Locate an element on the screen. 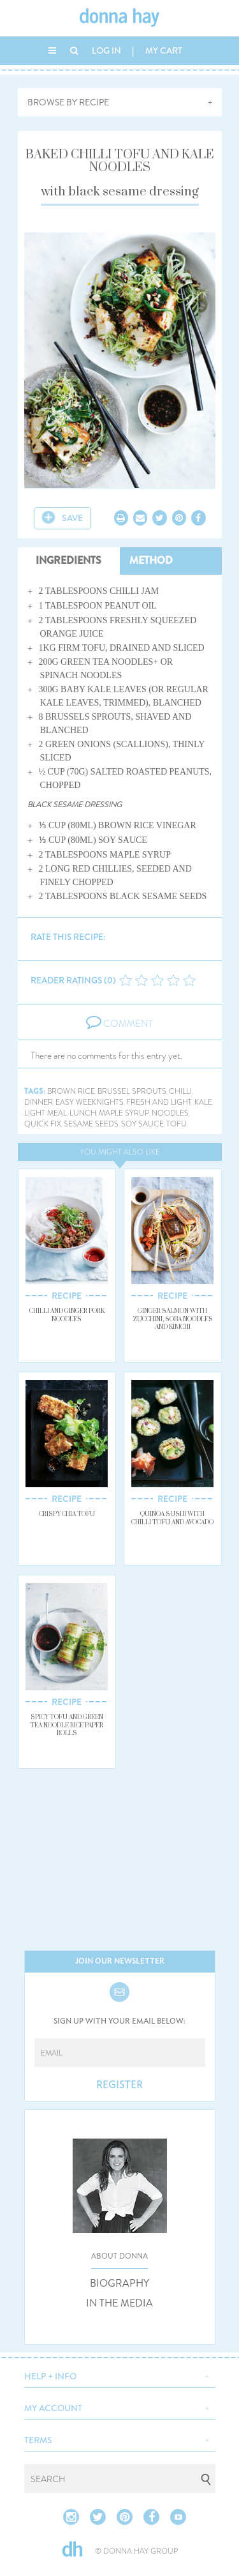  REGISTER is located at coordinates (119, 2085).